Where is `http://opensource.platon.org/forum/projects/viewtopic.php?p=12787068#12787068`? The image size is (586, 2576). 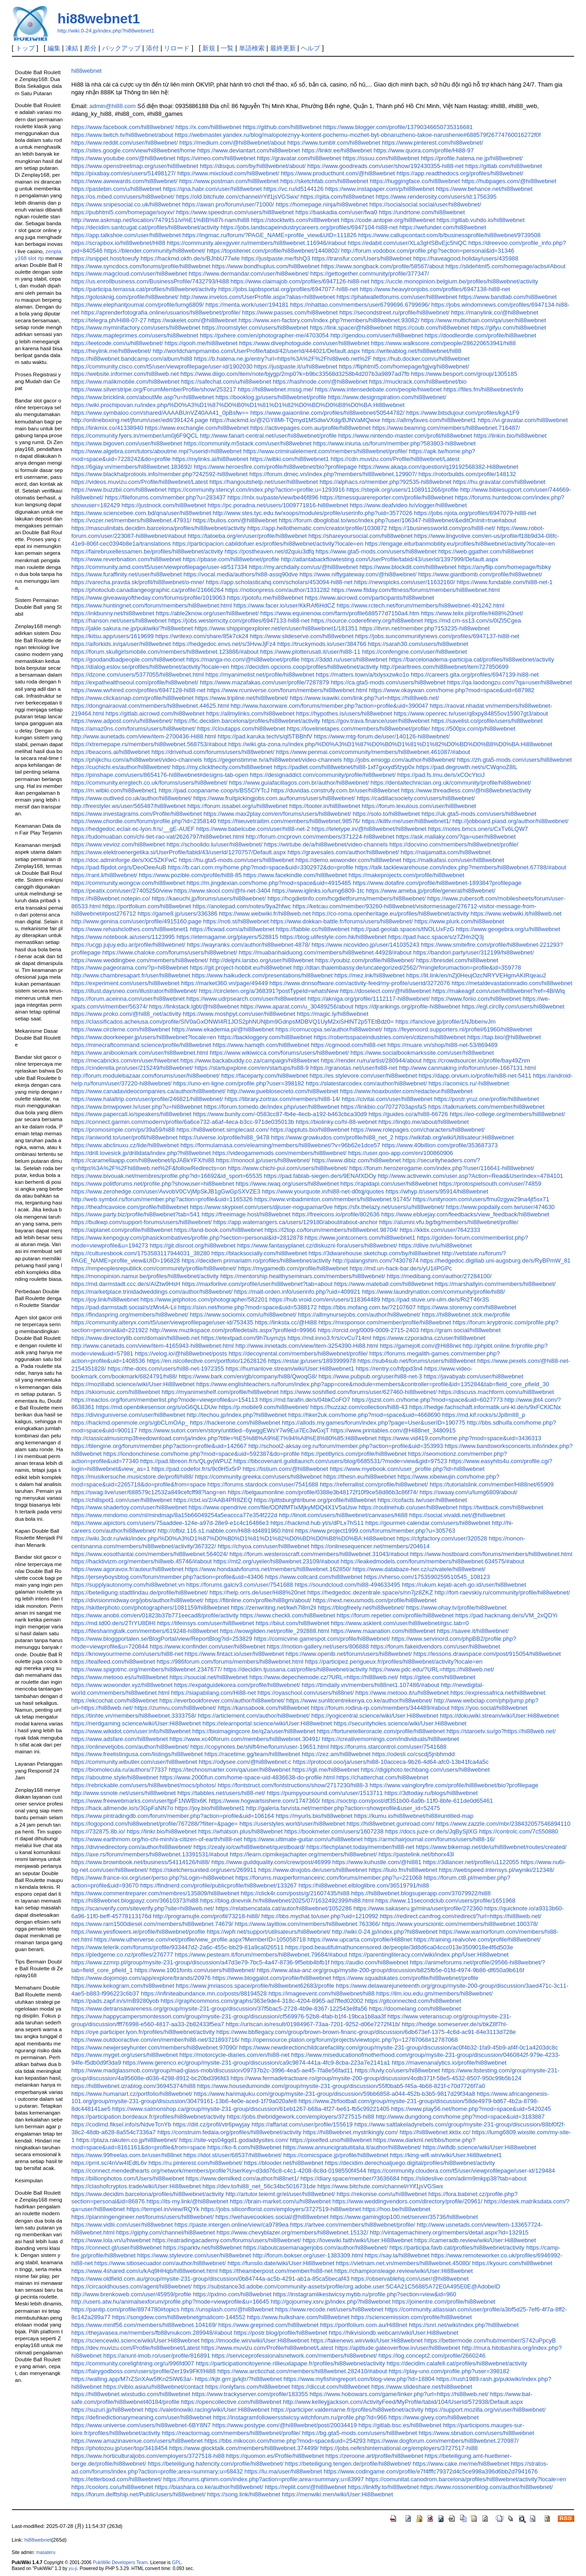 http://opensource.platon.org/forum/projects/viewtopic.php?p=12787068#12787068 is located at coordinates (349, 2039).